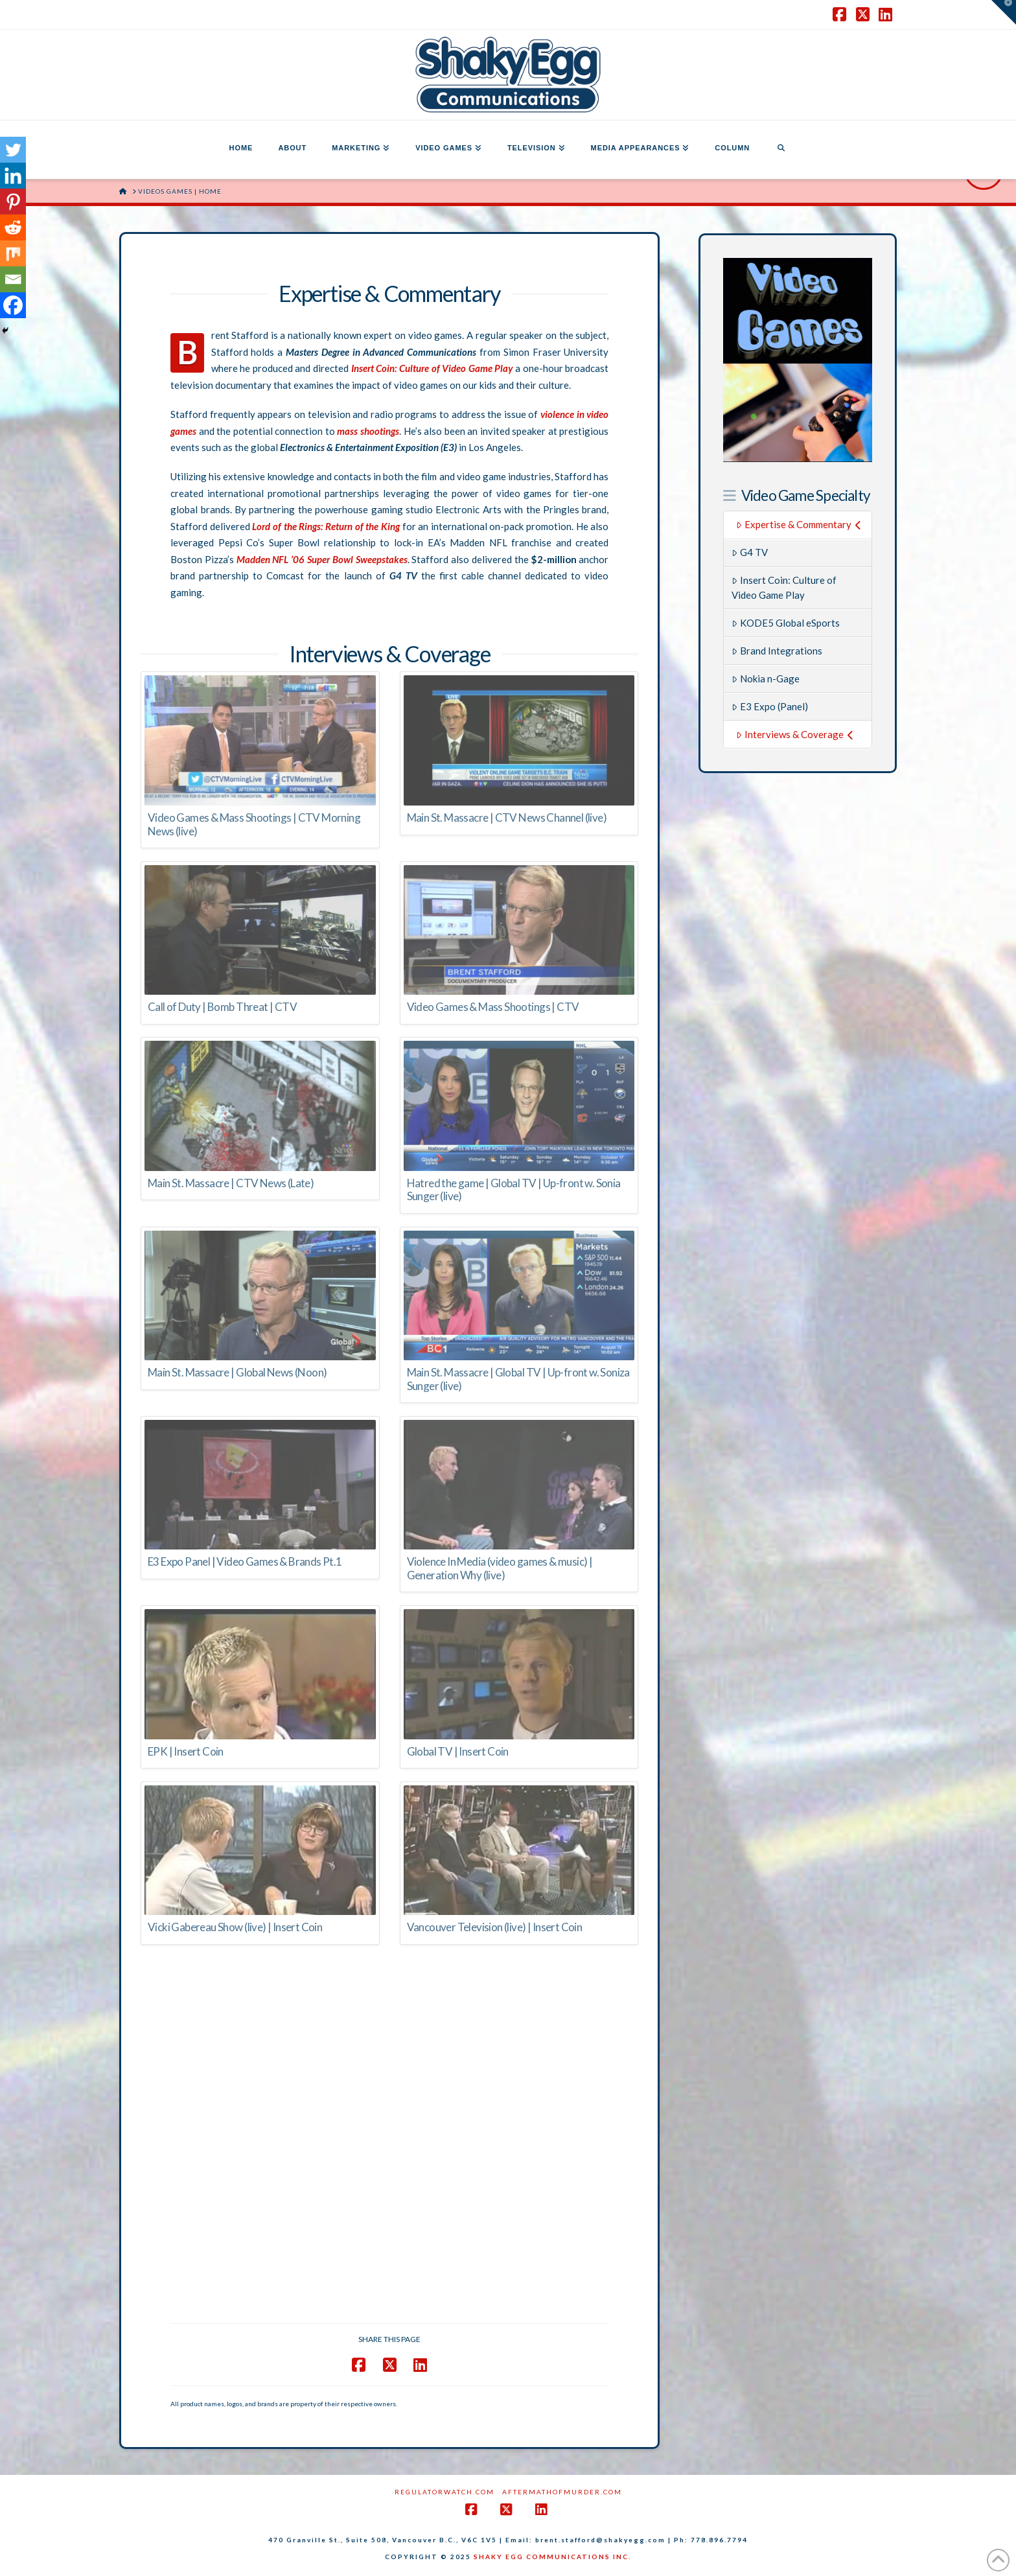  What do you see at coordinates (444, 2492) in the screenshot?
I see `RegulatorWatch.com` at bounding box center [444, 2492].